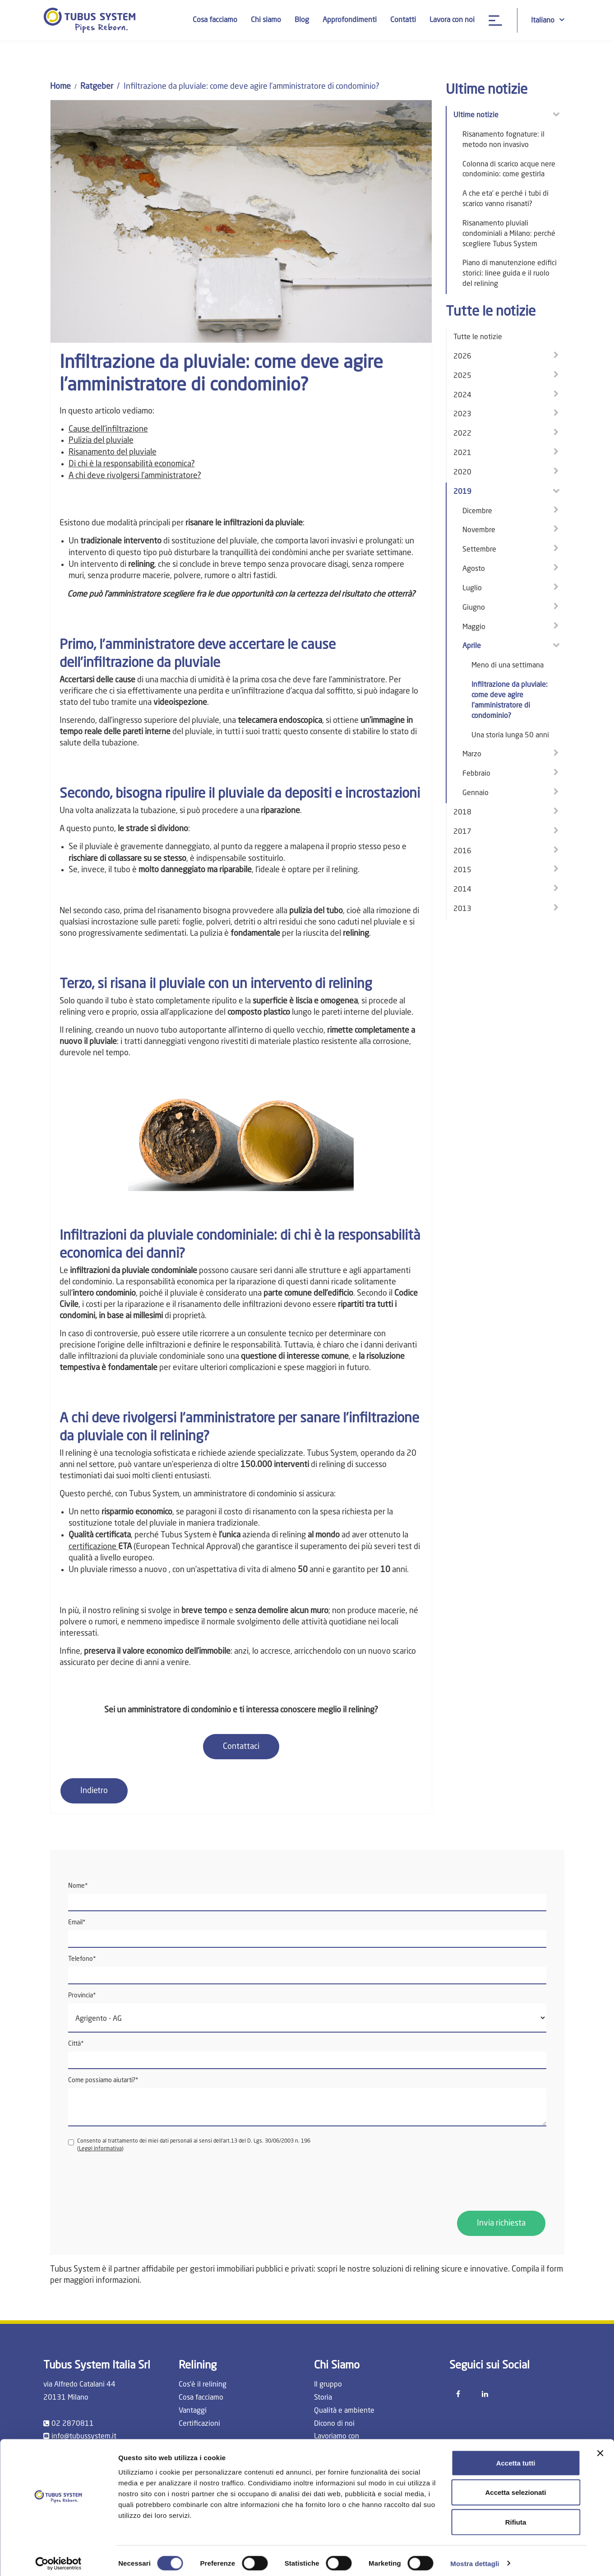 The image size is (614, 2576). Describe the element at coordinates (473, 627) in the screenshot. I see `Maggio` at that location.